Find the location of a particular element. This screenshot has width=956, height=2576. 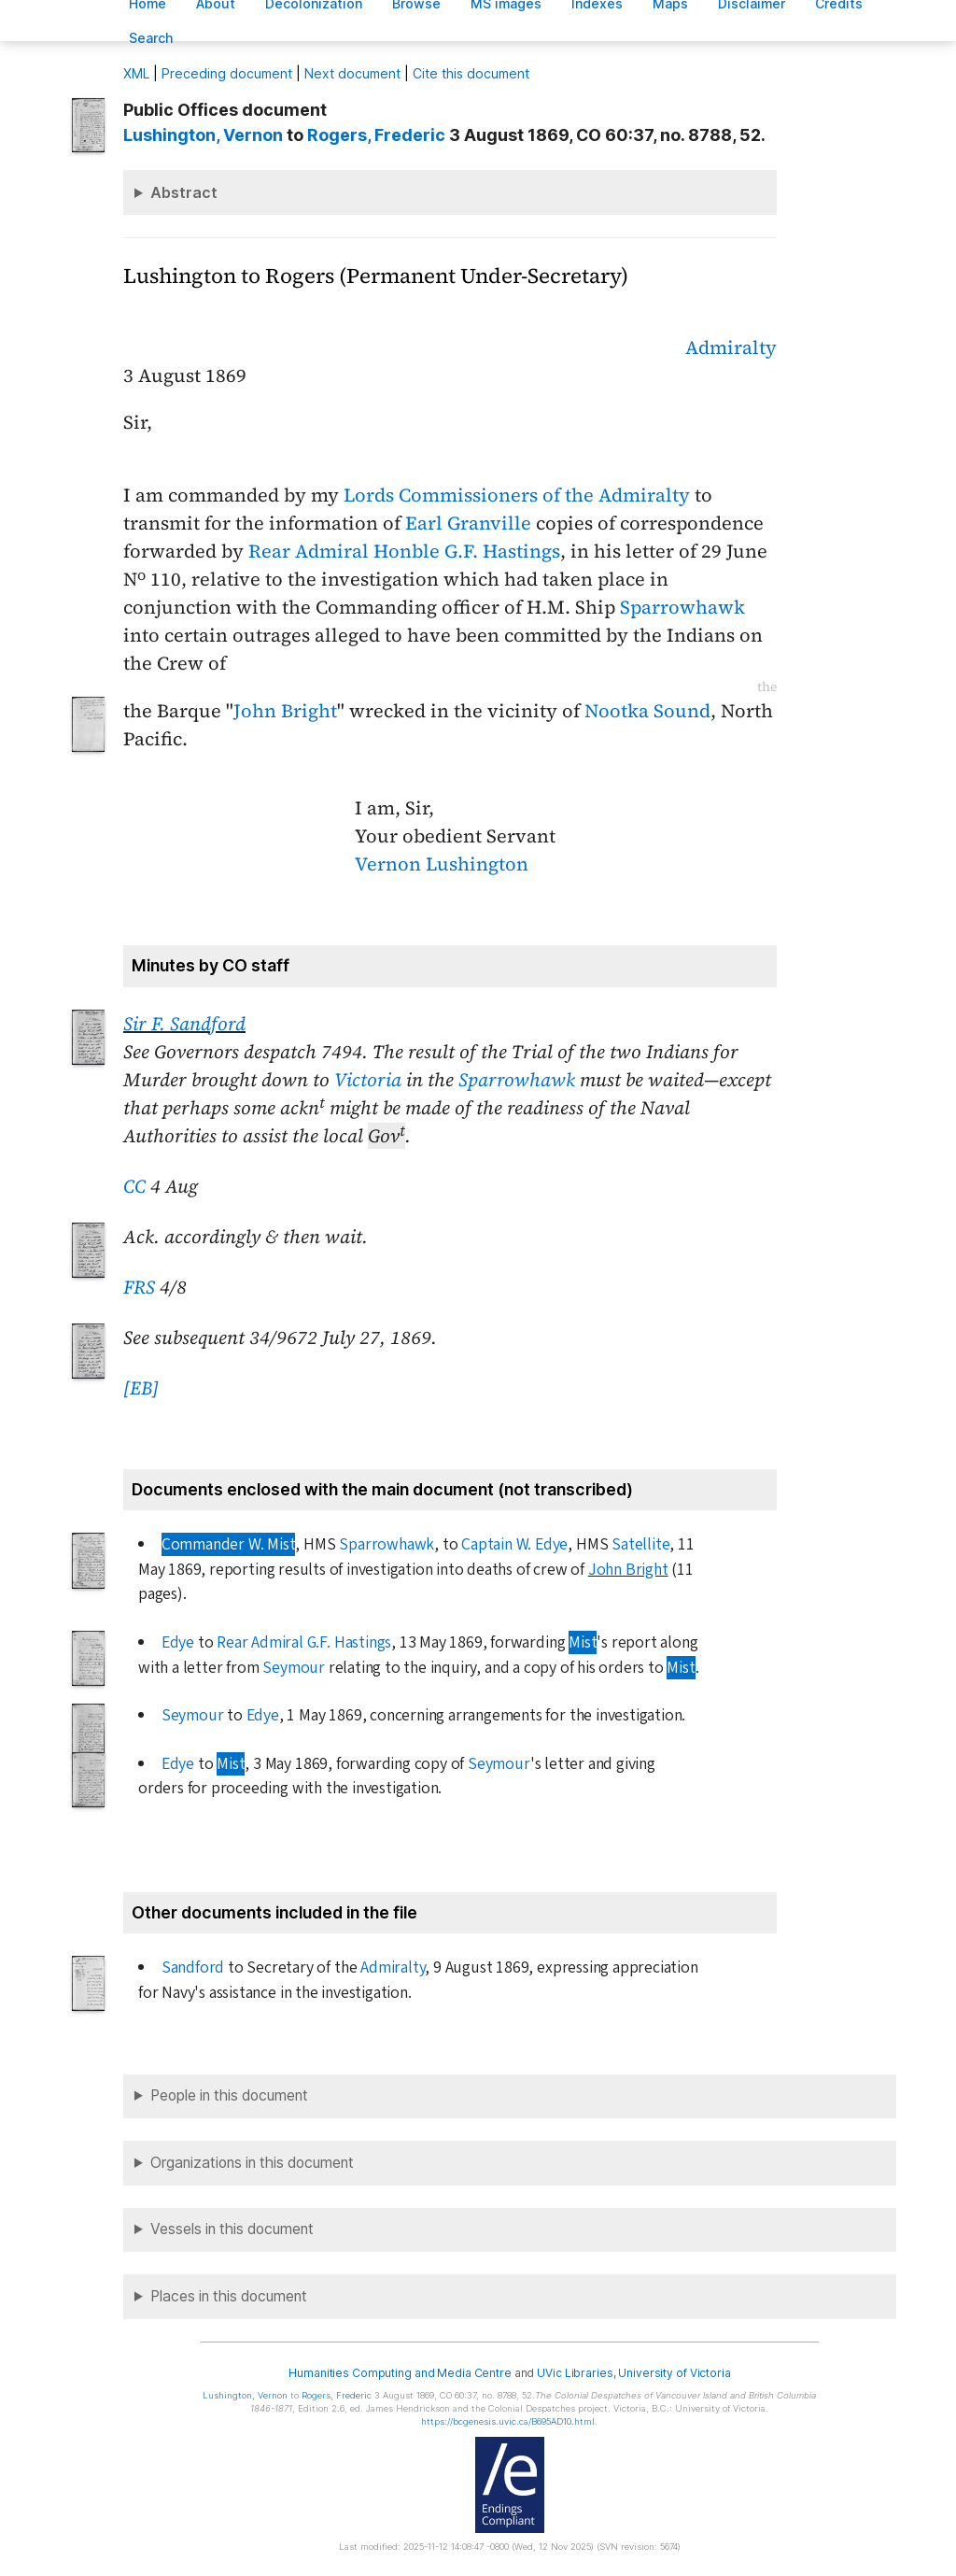

Vernon Lushington is located at coordinates (441, 864).